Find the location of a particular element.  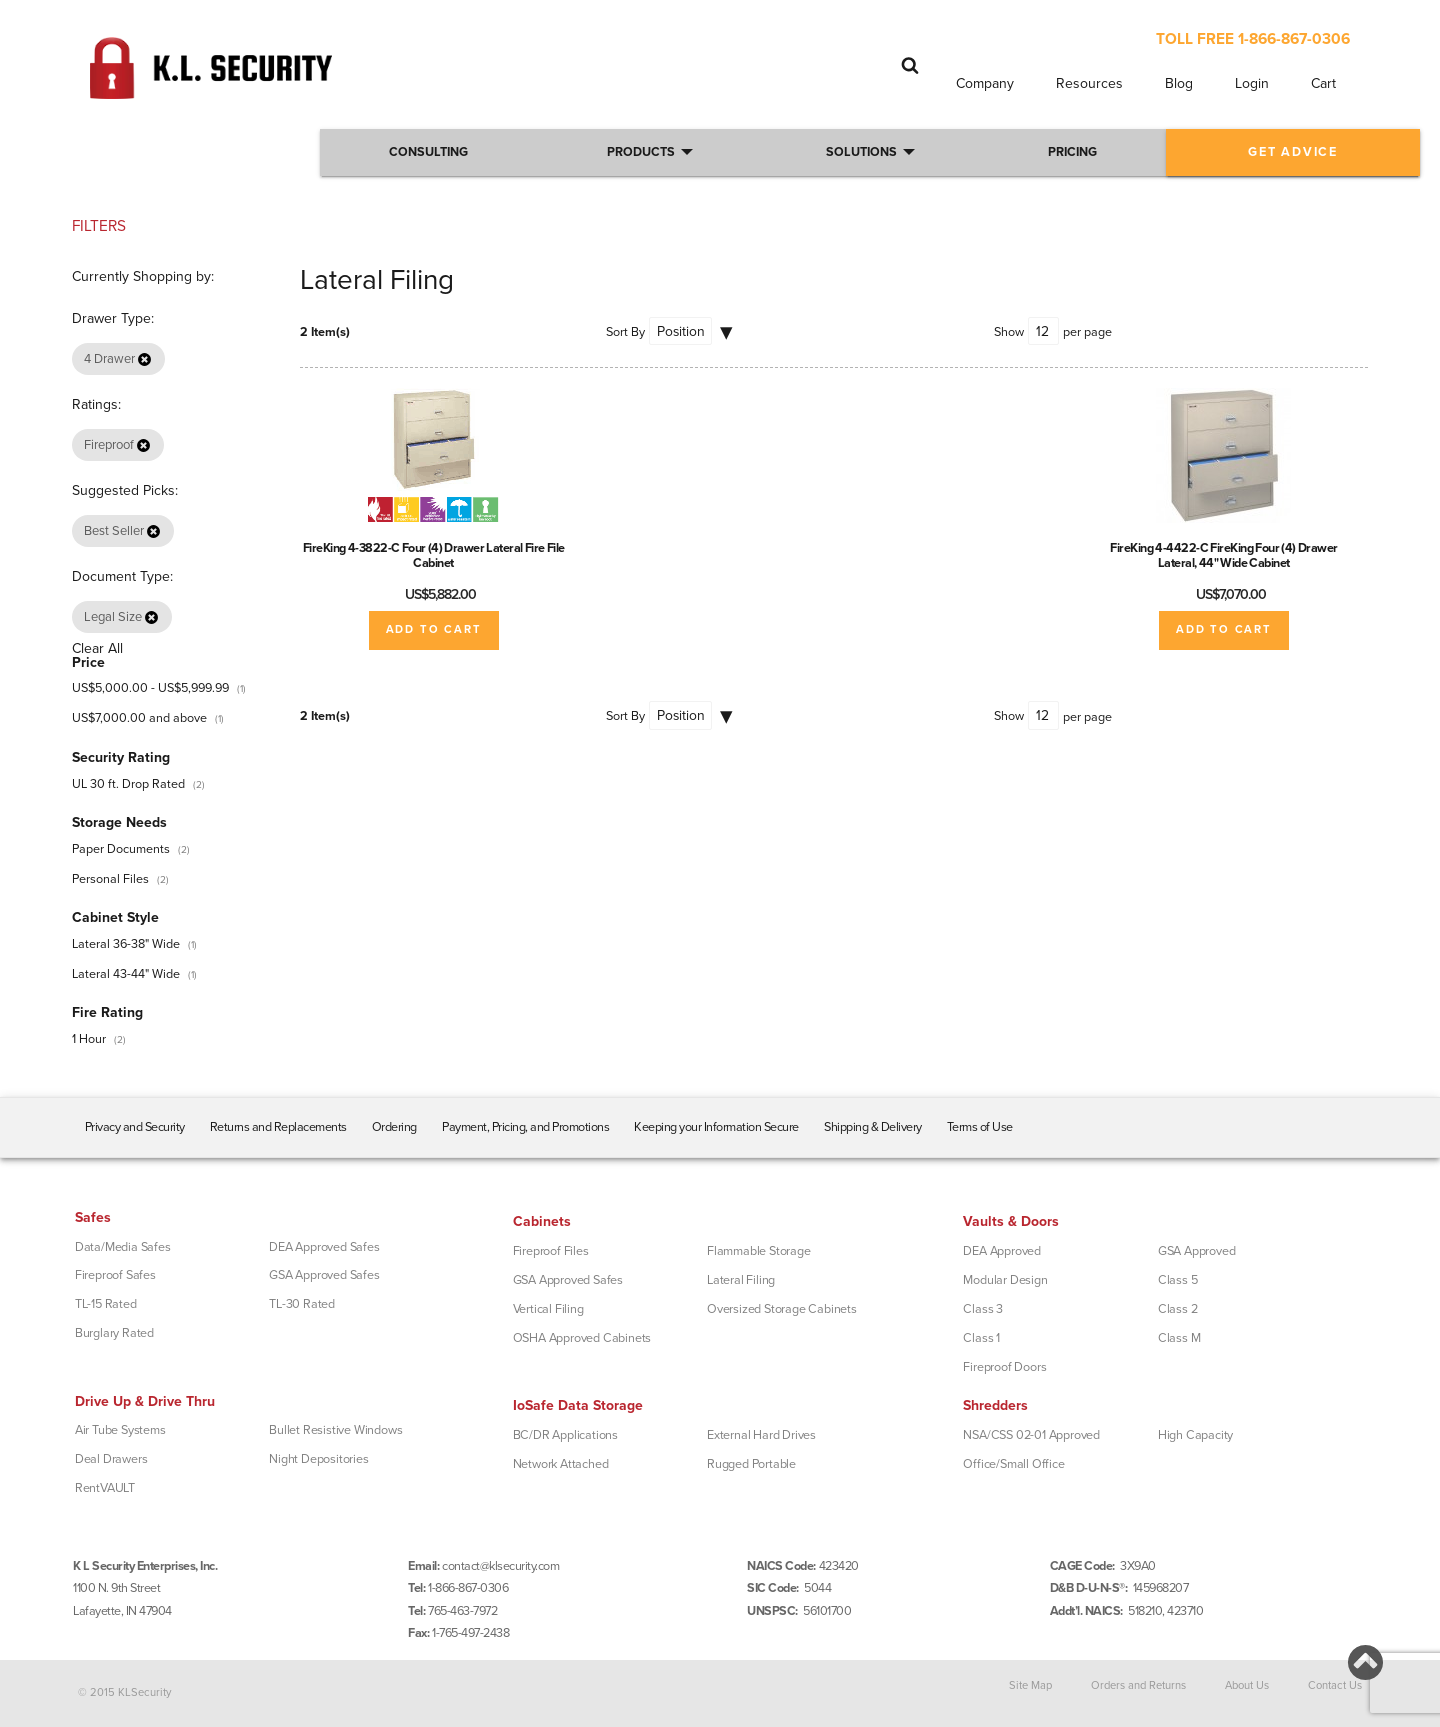

Company is located at coordinates (985, 83).